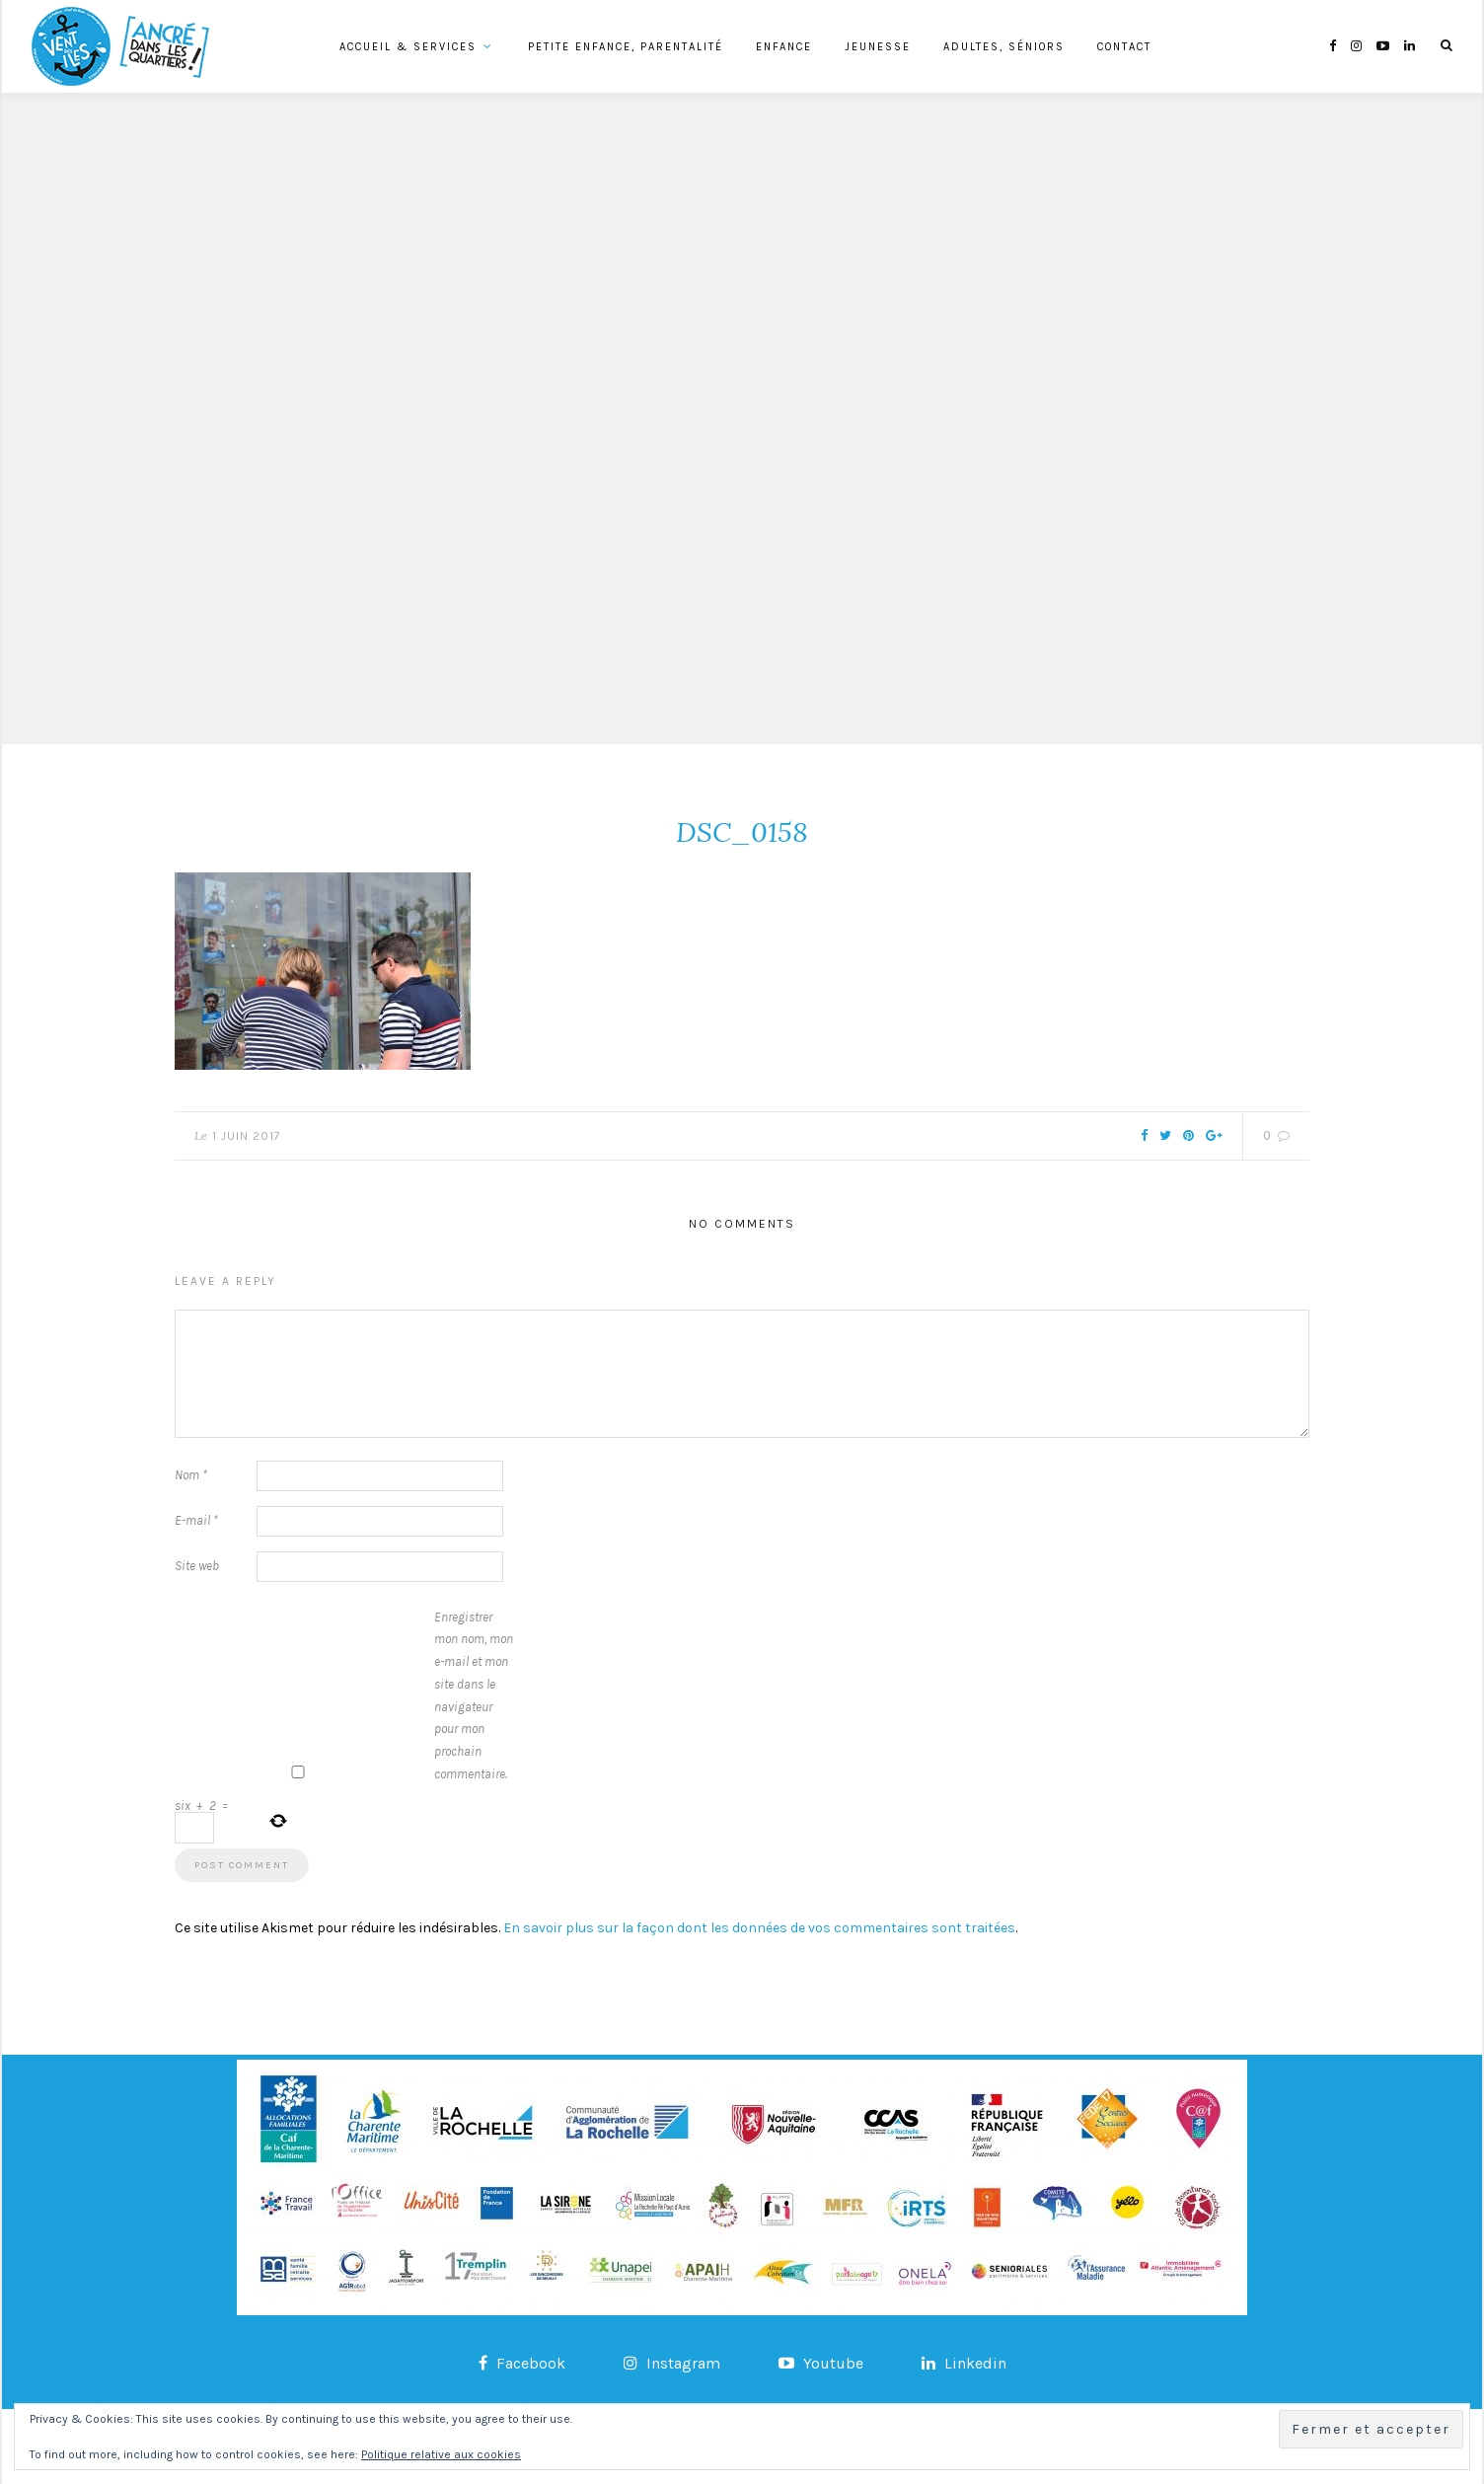  I want to click on Nom, so click(191, 1475).